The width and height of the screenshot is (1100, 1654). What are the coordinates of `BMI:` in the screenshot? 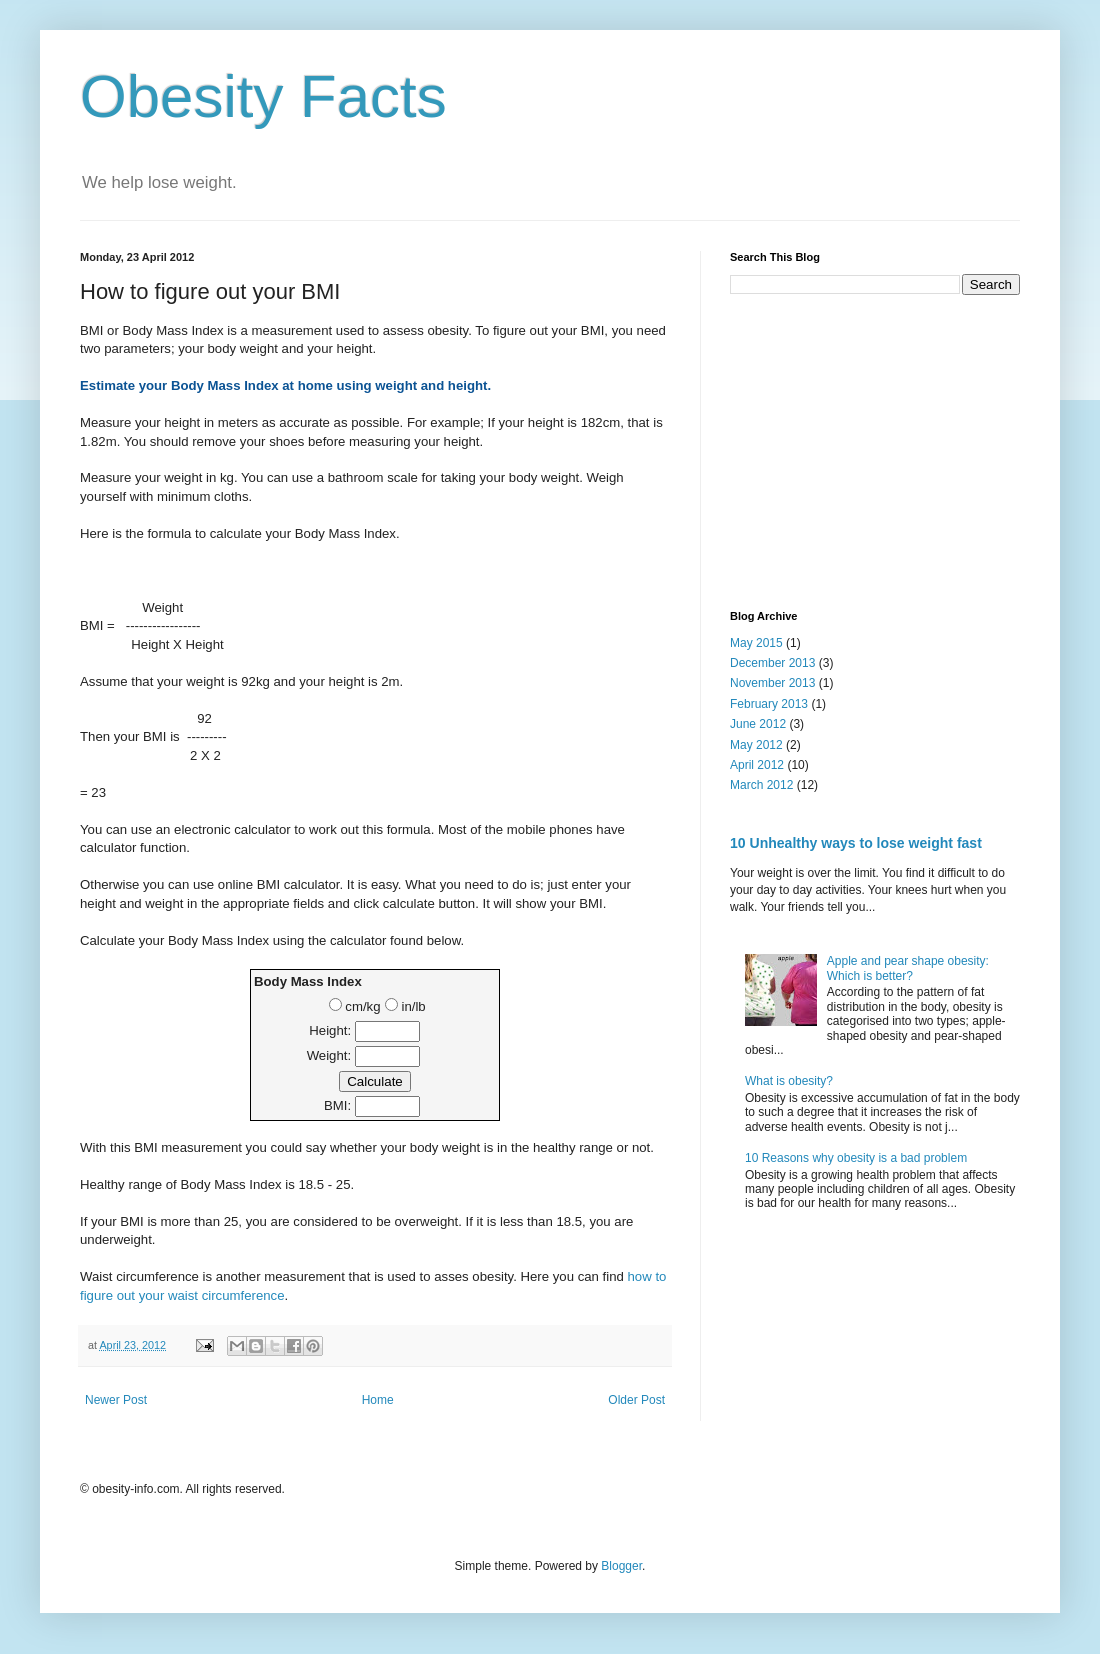 It's located at (337, 1105).